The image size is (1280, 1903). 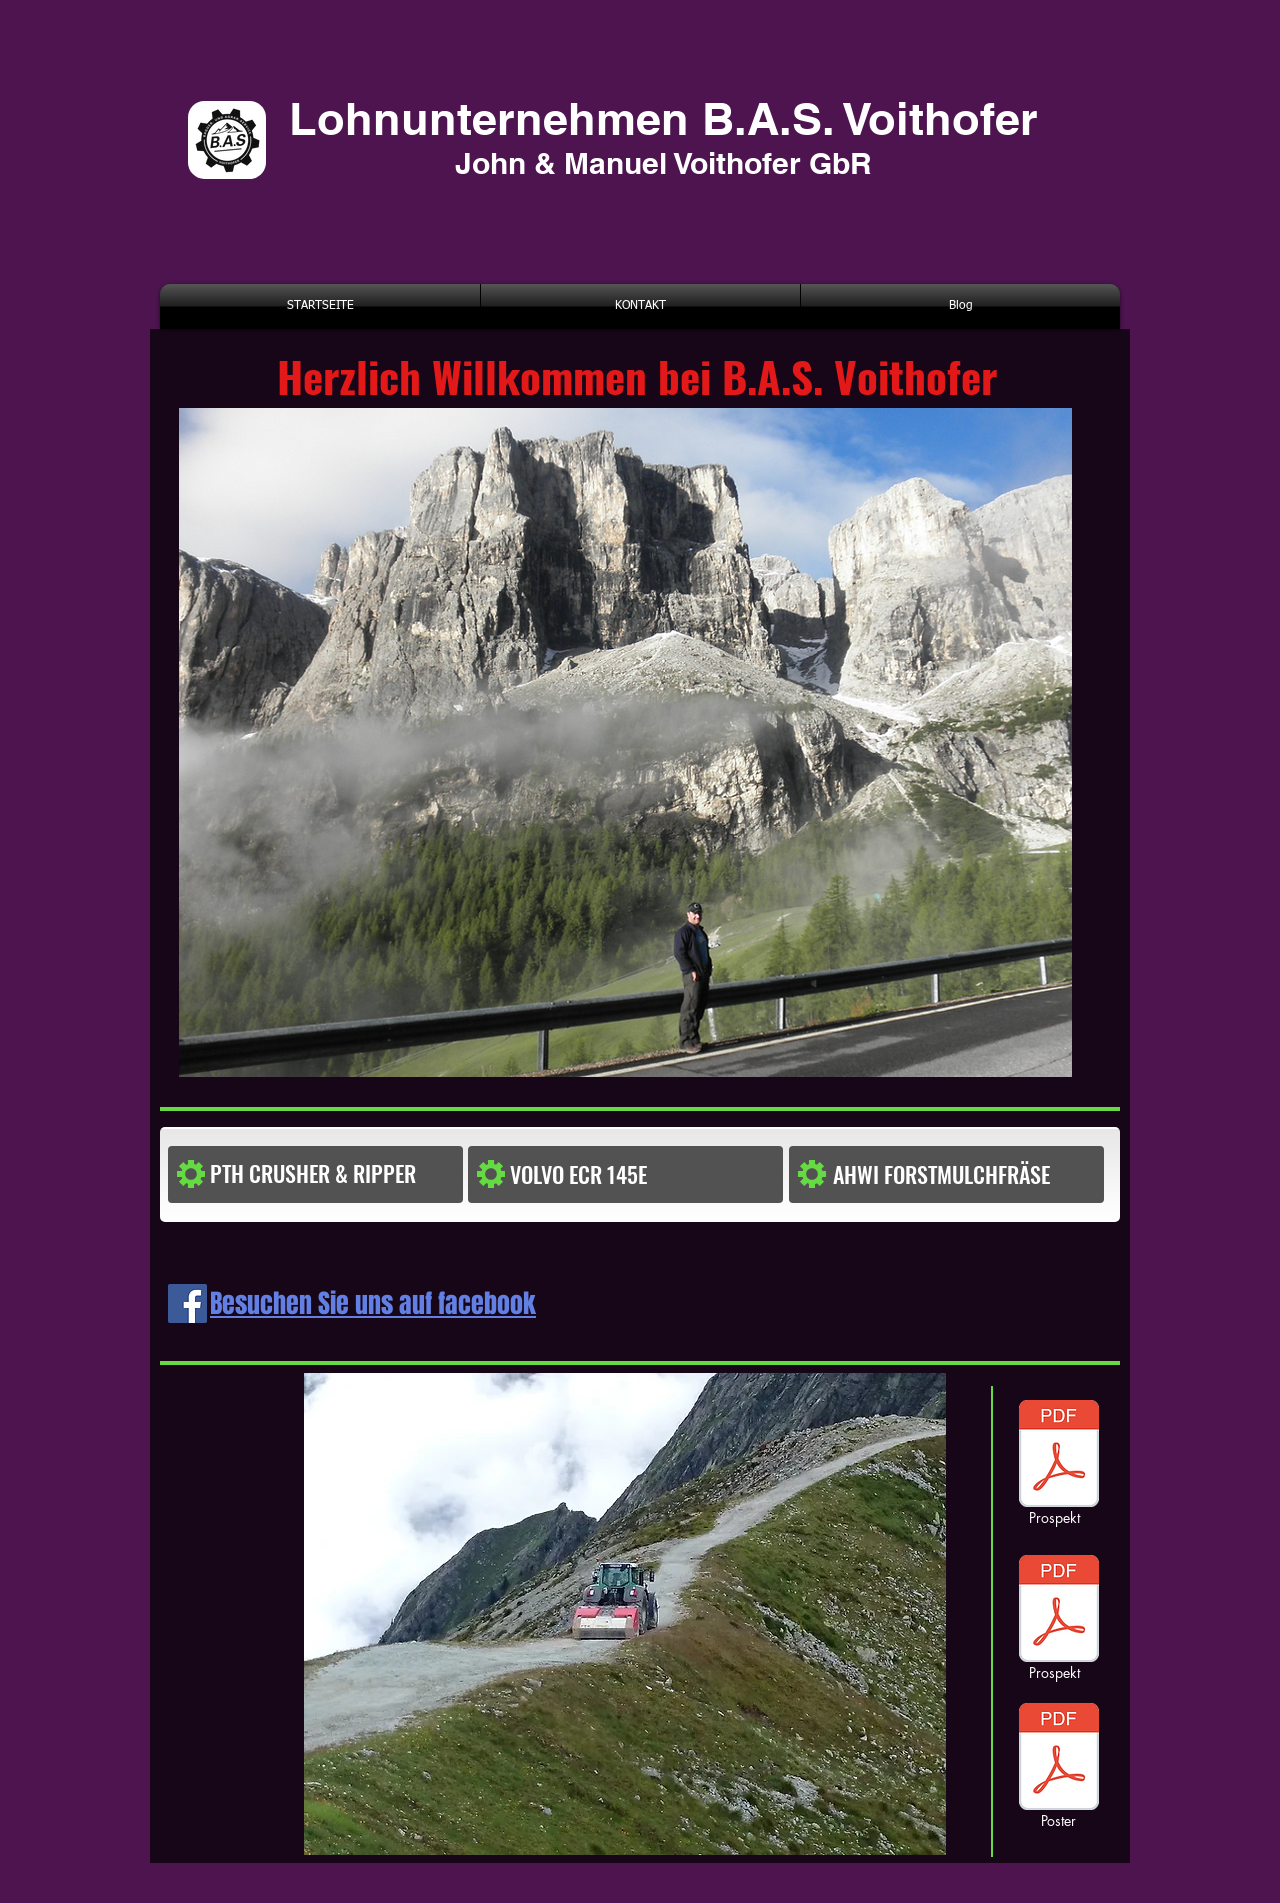 I want to click on [prospekt1], so click(x=1059, y=1456).